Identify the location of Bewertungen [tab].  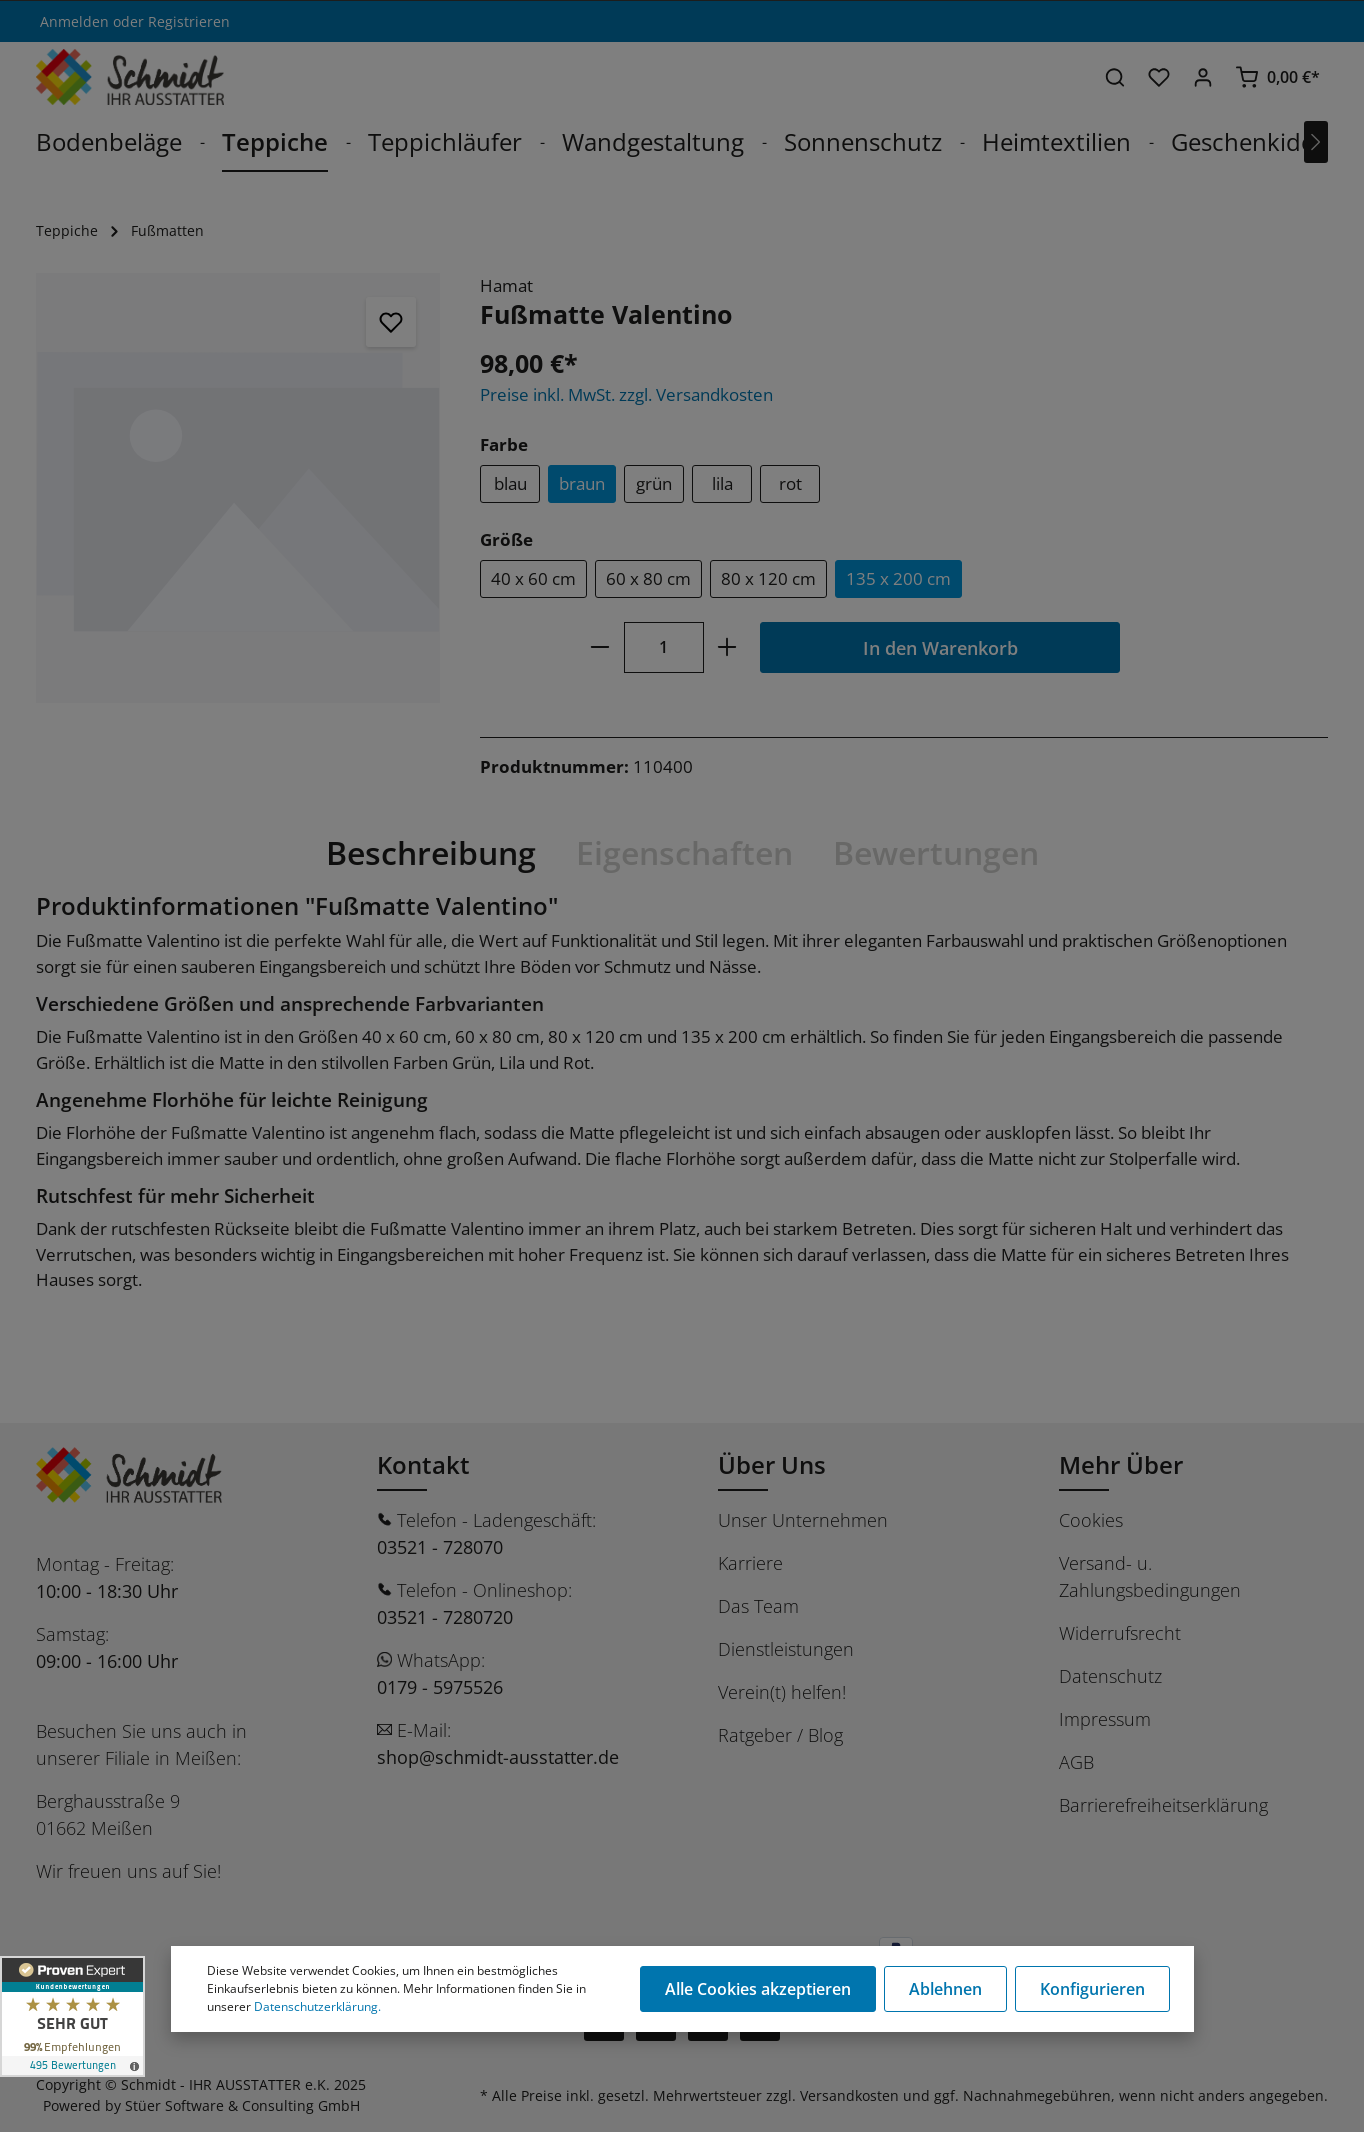
(936, 852).